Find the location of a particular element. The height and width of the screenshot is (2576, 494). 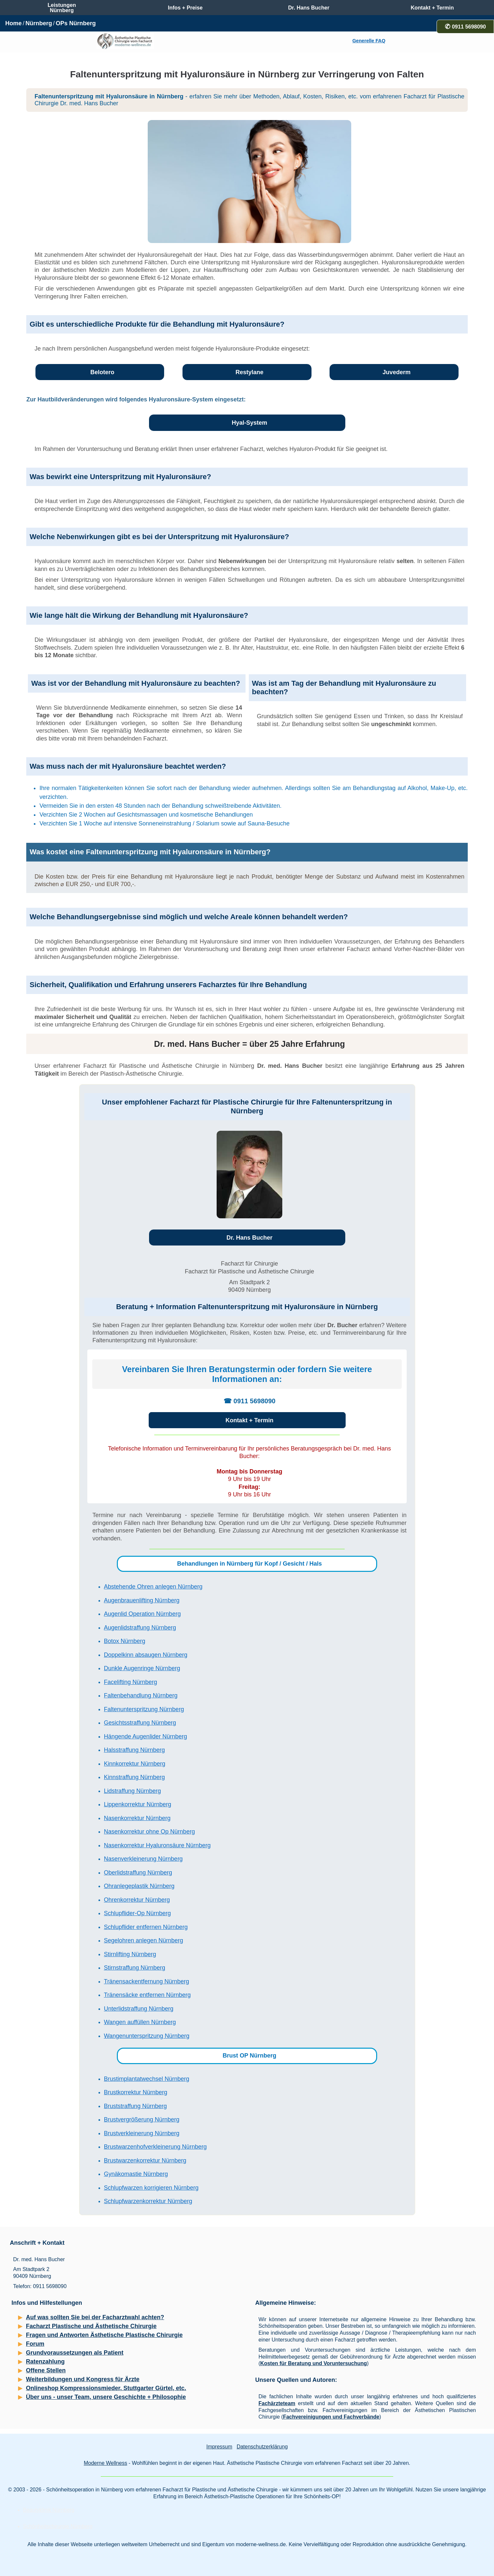

Kinnstraffung Nürnberg is located at coordinates (134, 1777).